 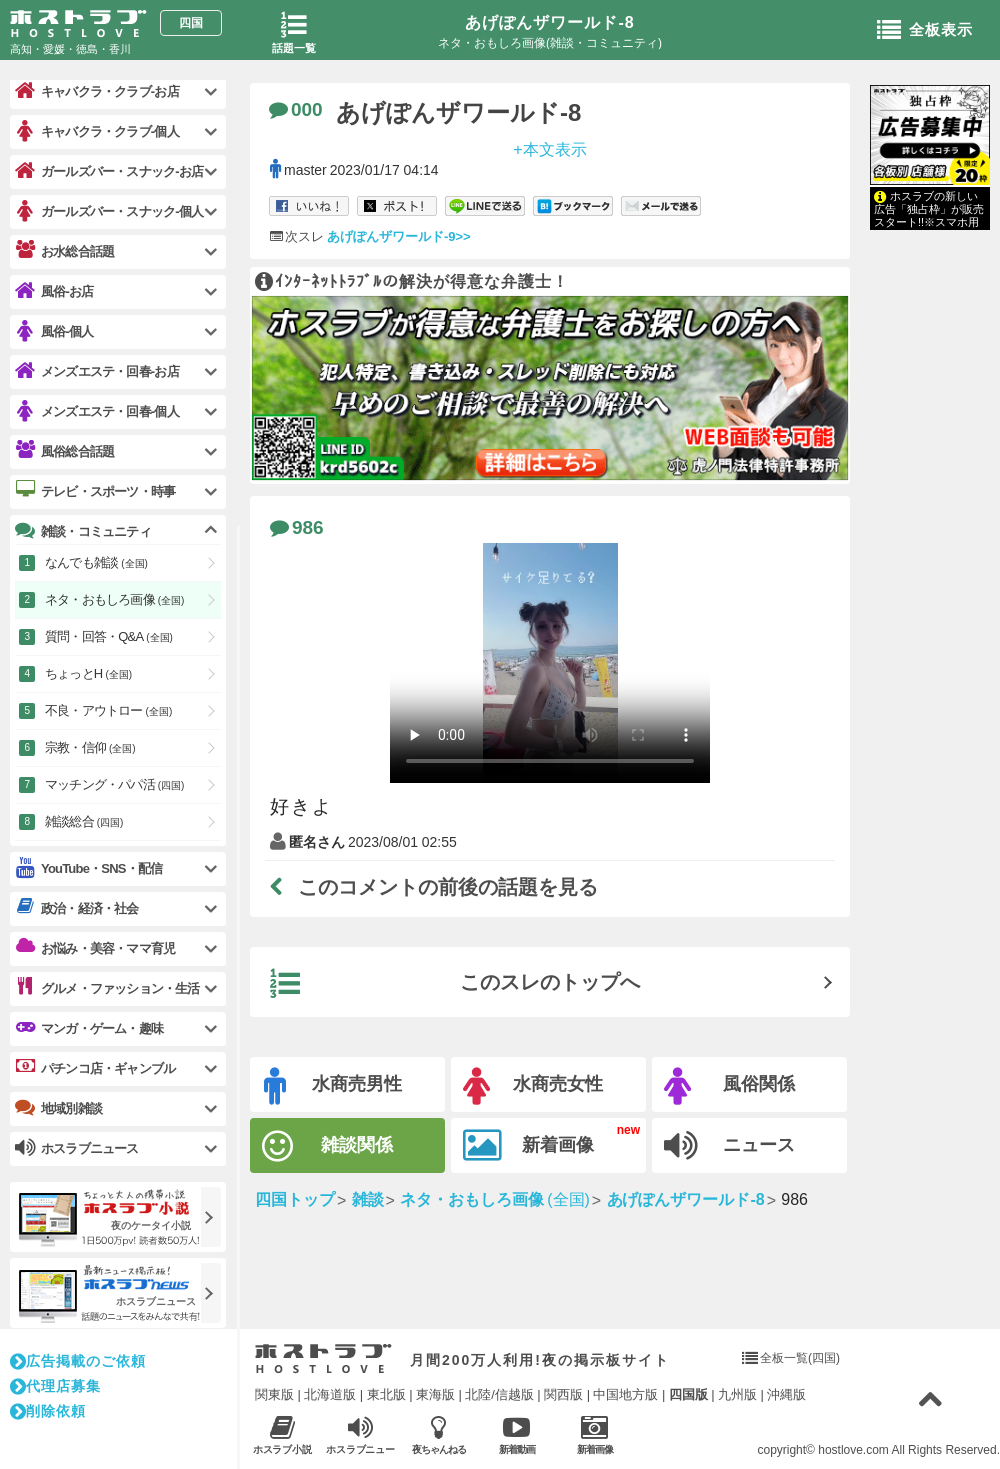 I want to click on テレビ・スポーツ・時事, so click(x=95, y=491).